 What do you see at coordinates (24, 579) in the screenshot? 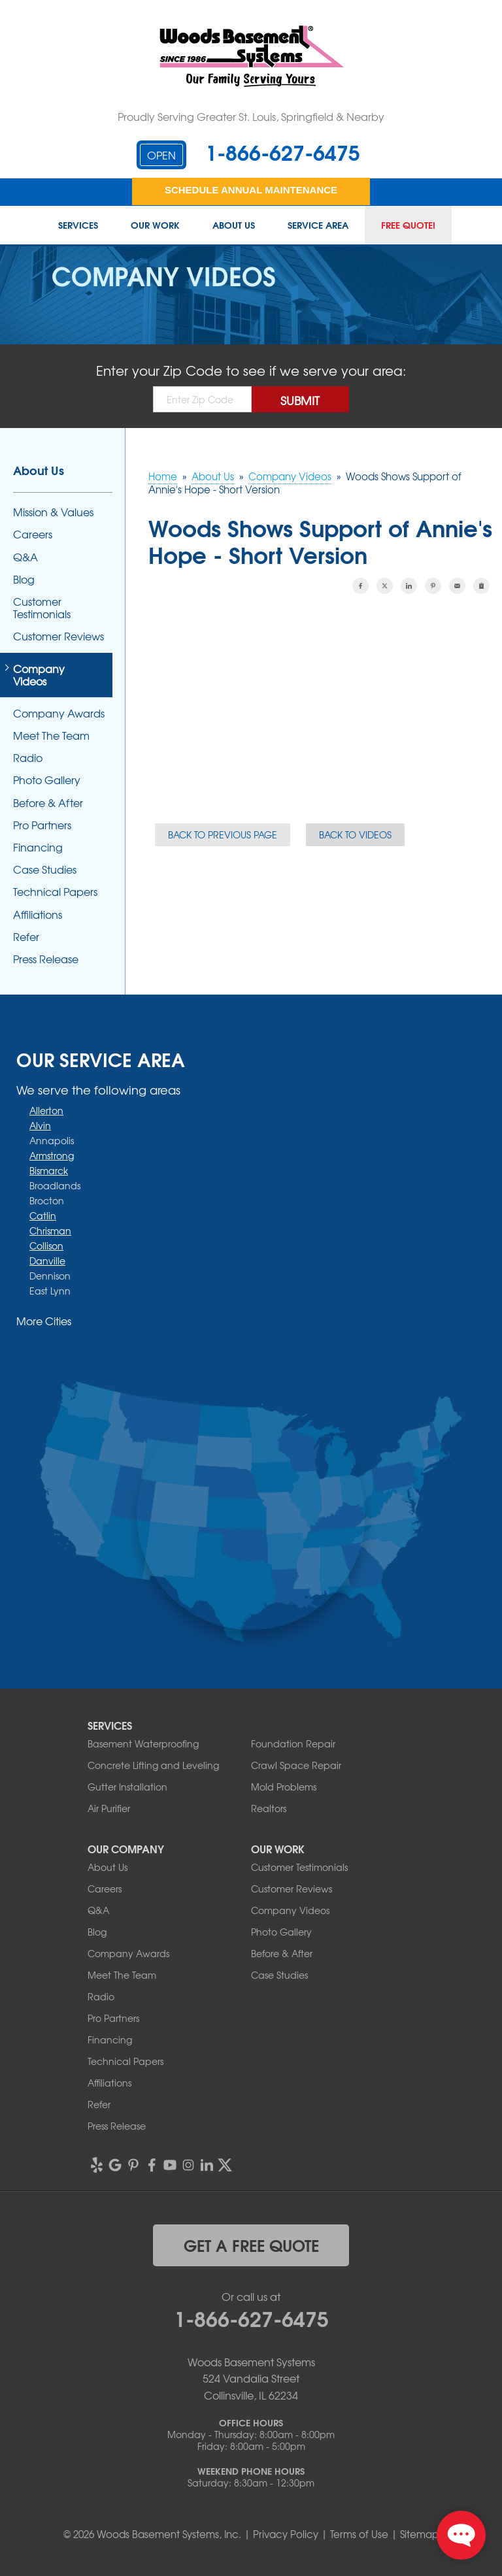
I see `Blog` at bounding box center [24, 579].